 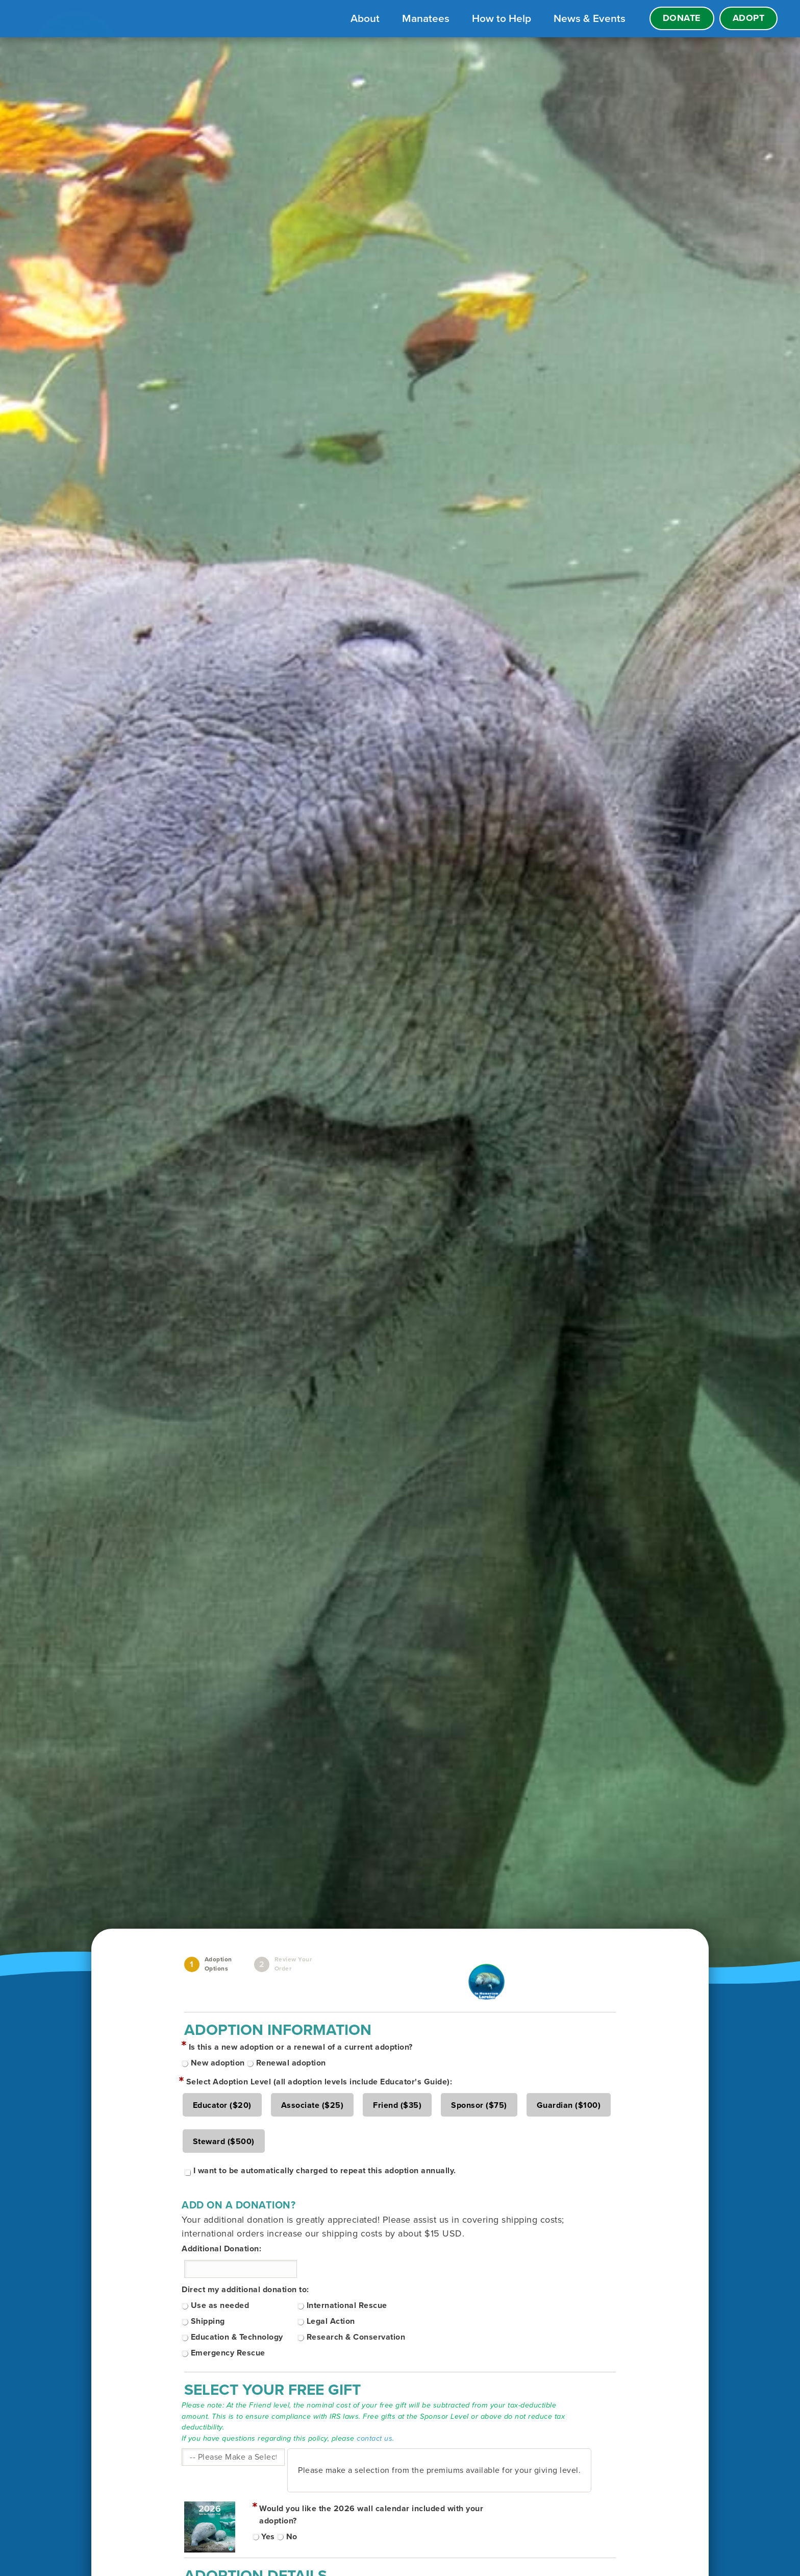 I want to click on Is this a new adoption or a renewal of a current adoption?, so click(x=301, y=2047).